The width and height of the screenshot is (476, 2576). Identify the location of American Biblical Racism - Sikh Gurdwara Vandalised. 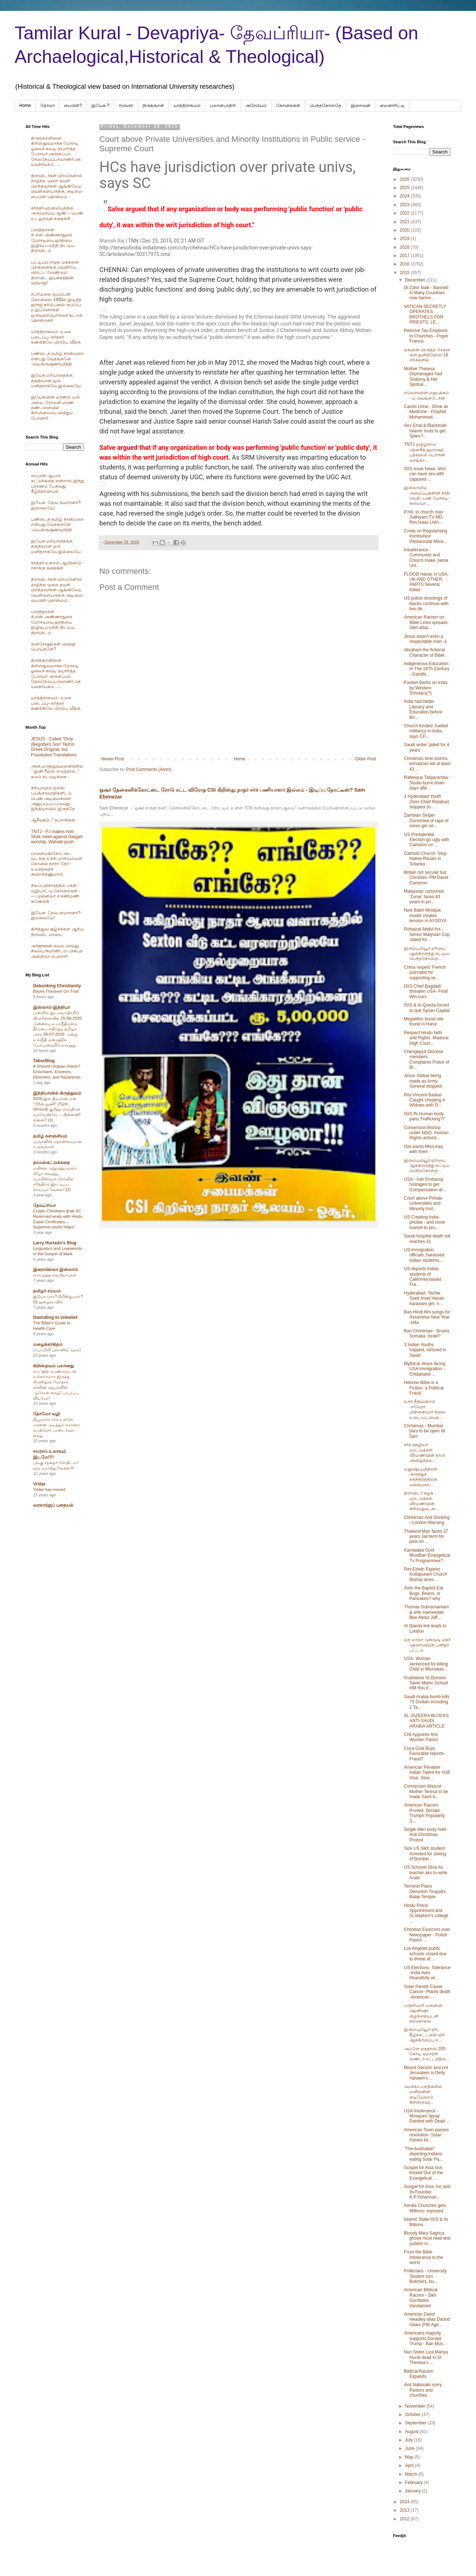
(420, 2297).